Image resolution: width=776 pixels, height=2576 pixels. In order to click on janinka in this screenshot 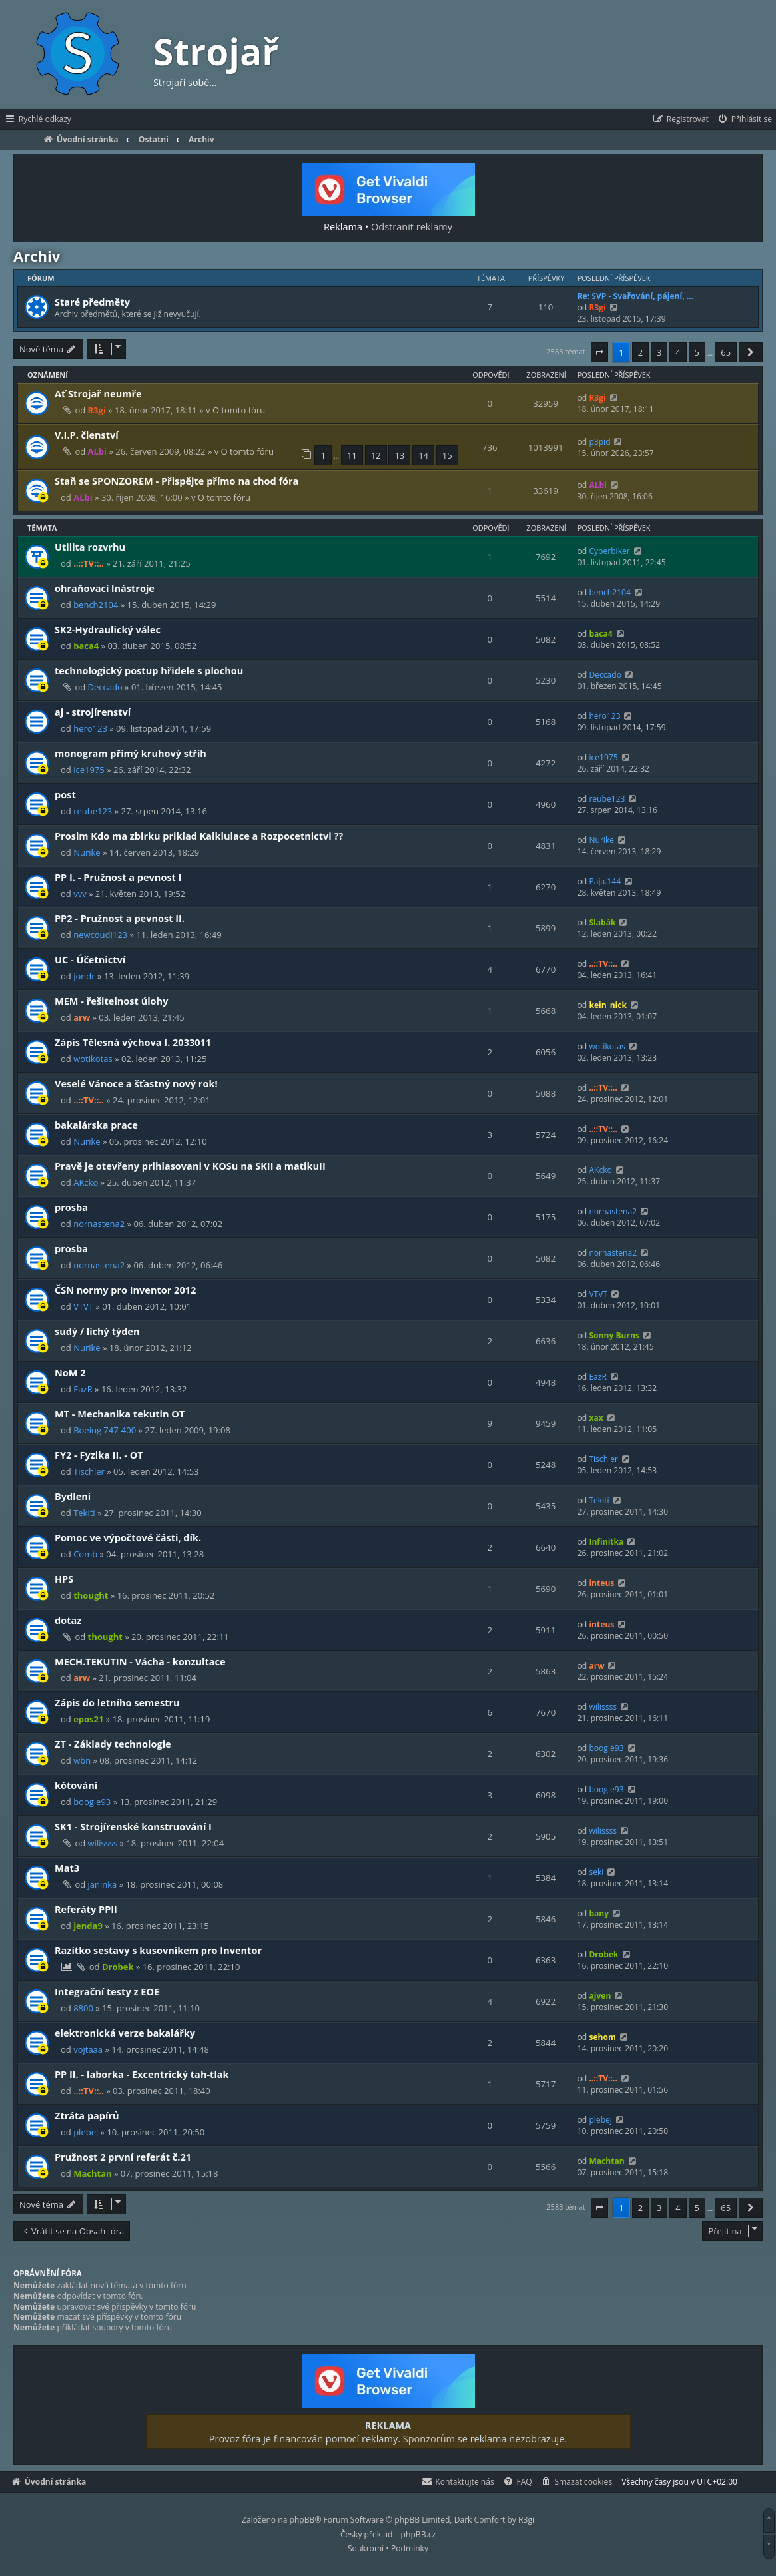, I will do `click(102, 1884)`.